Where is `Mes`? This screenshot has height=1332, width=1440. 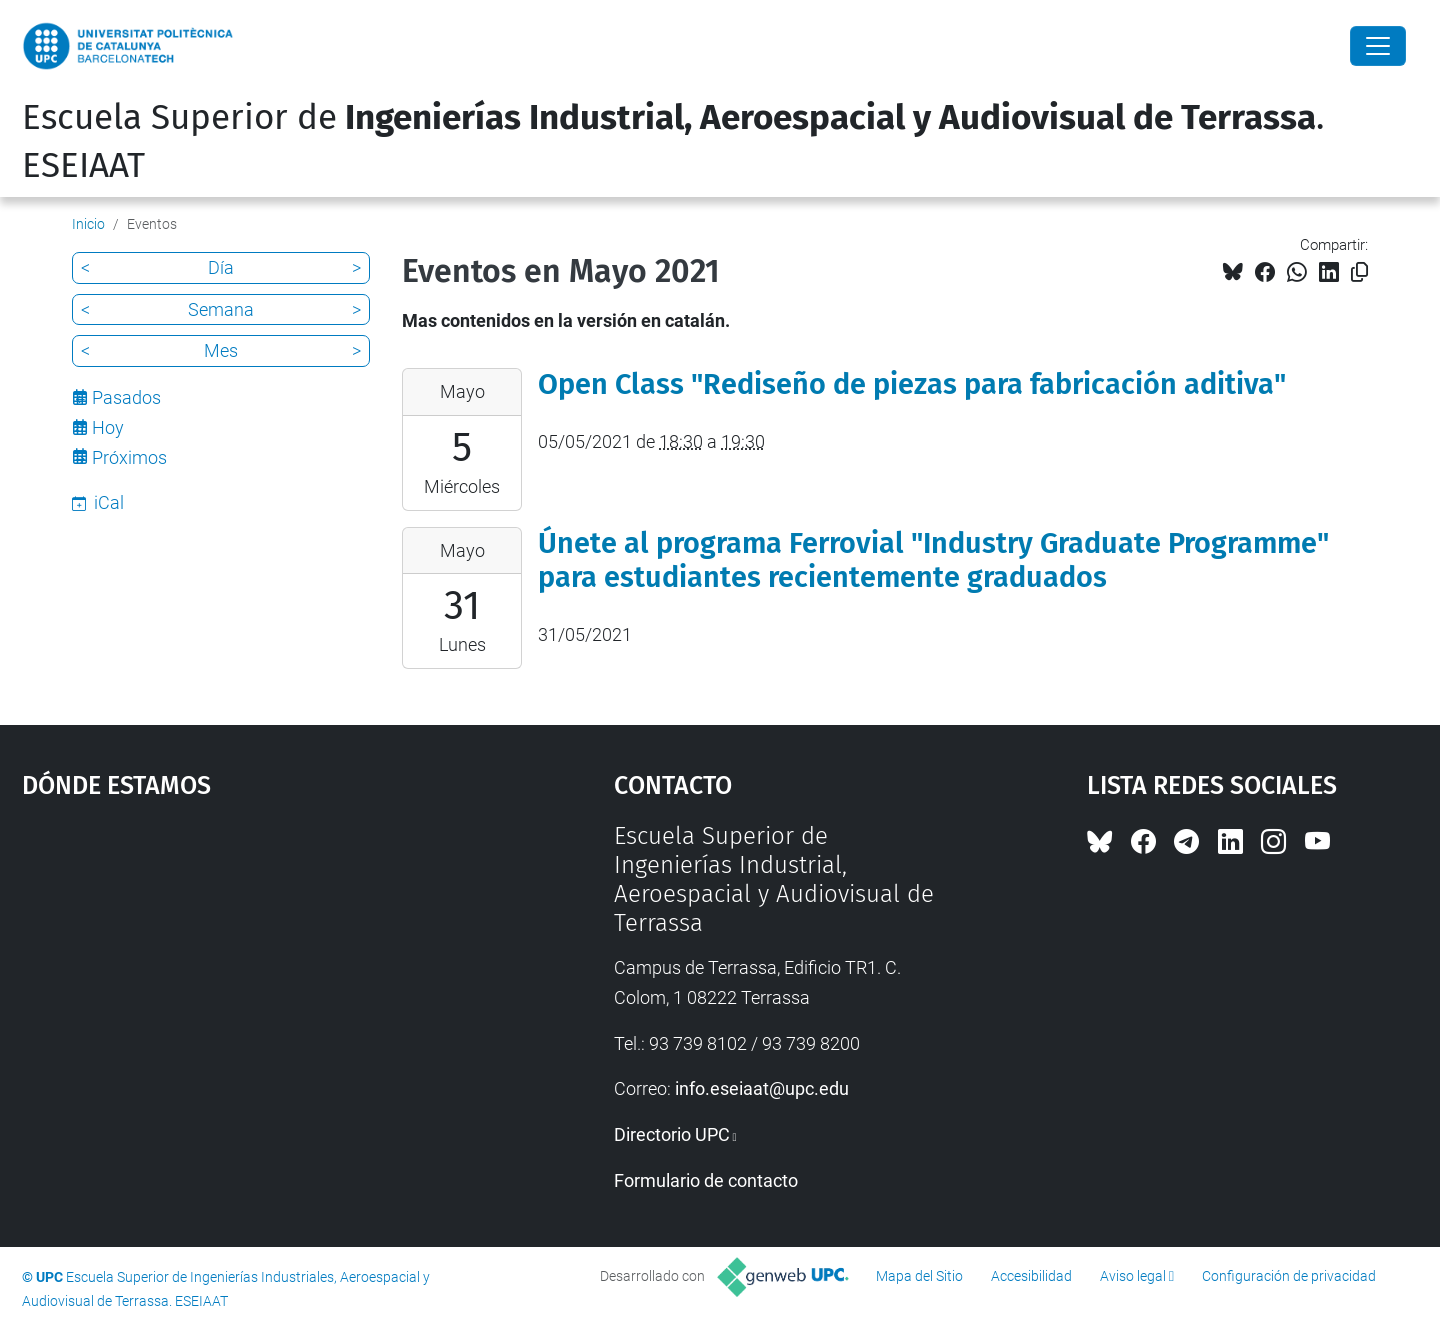
Mes is located at coordinates (221, 350).